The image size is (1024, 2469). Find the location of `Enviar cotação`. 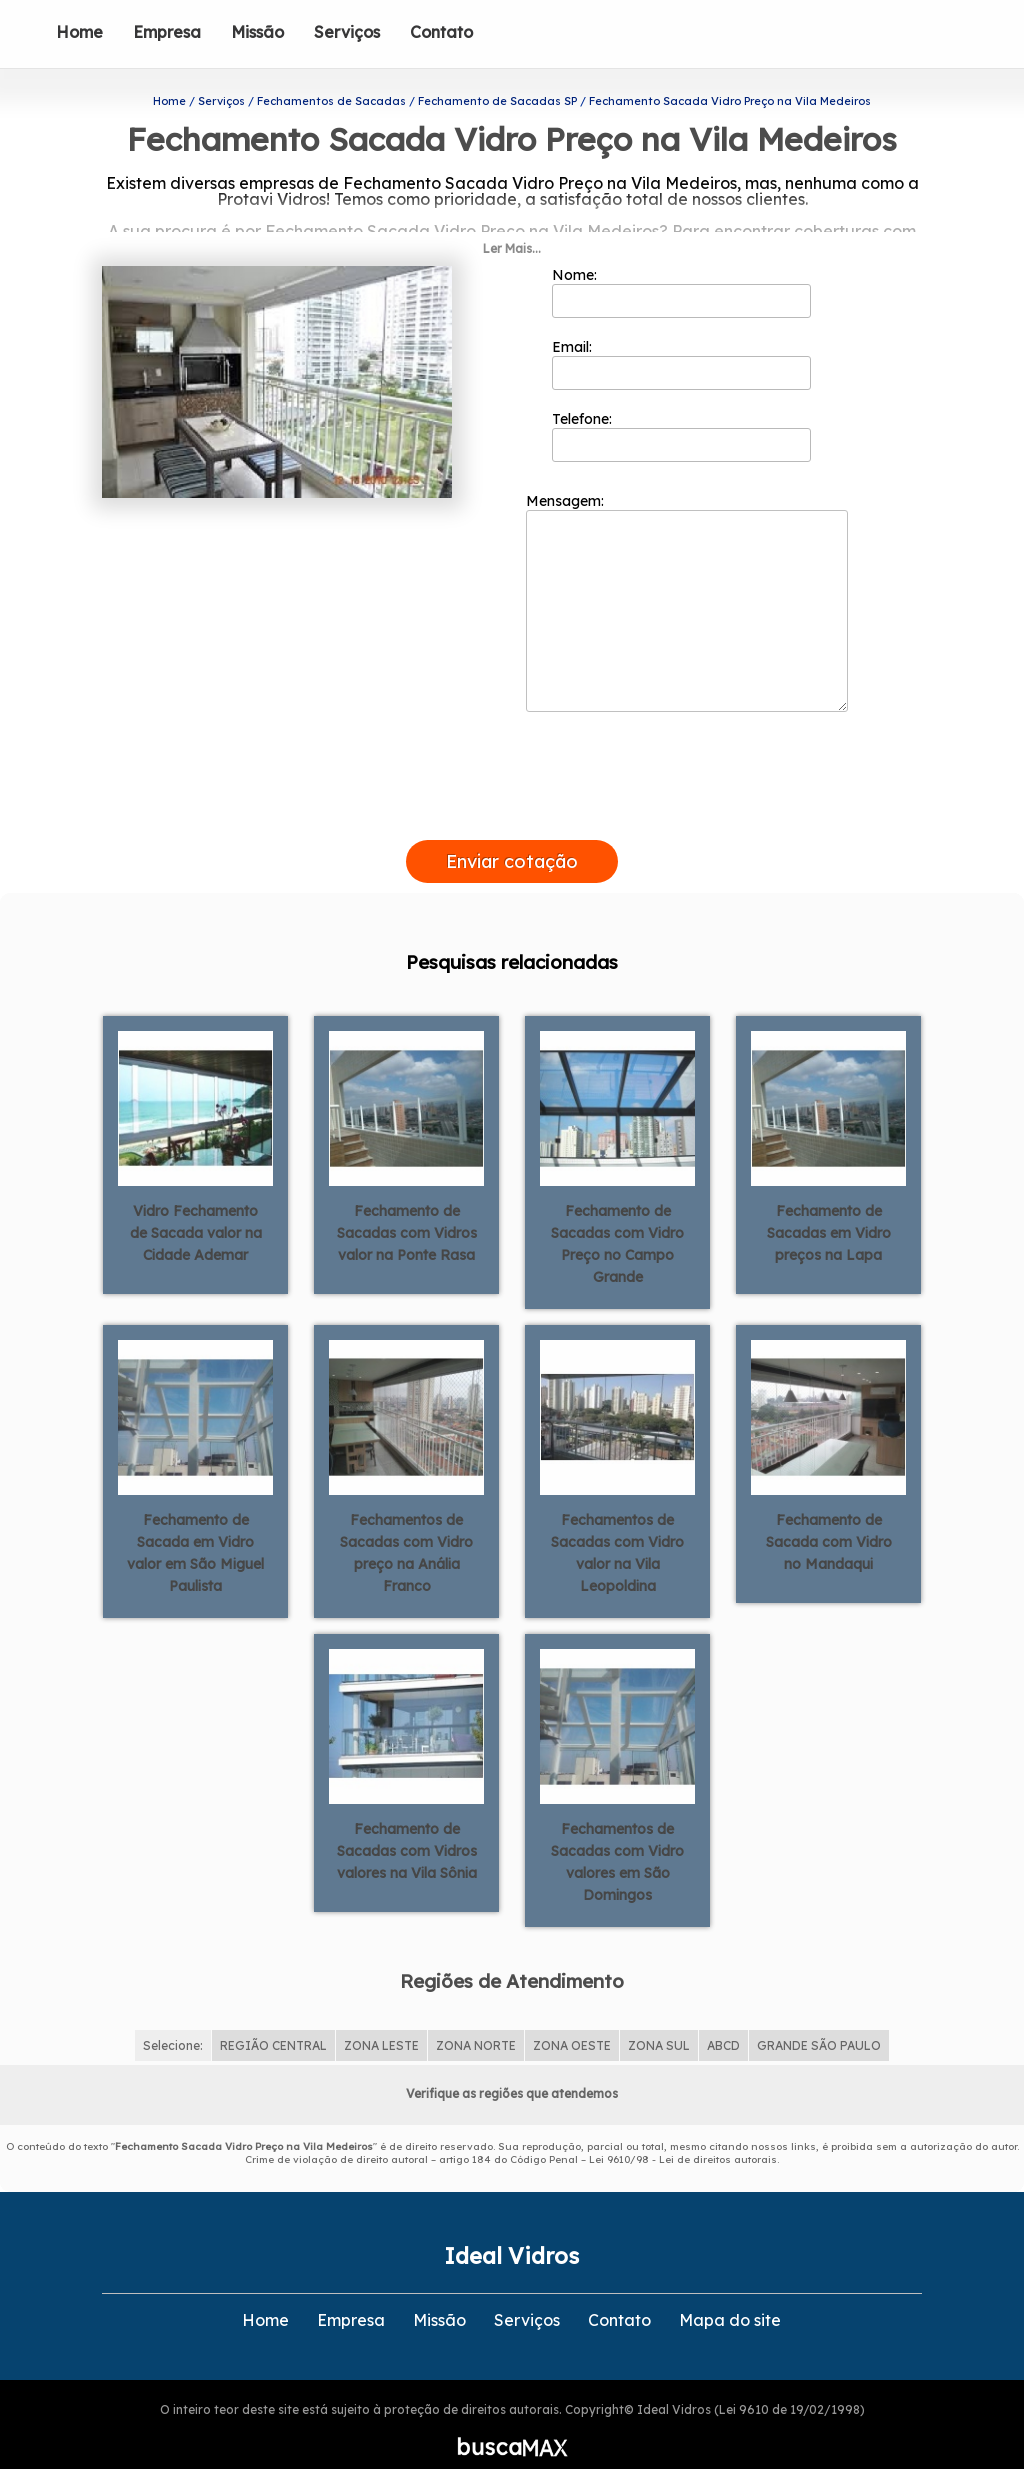

Enviar cotação is located at coordinates (512, 836).